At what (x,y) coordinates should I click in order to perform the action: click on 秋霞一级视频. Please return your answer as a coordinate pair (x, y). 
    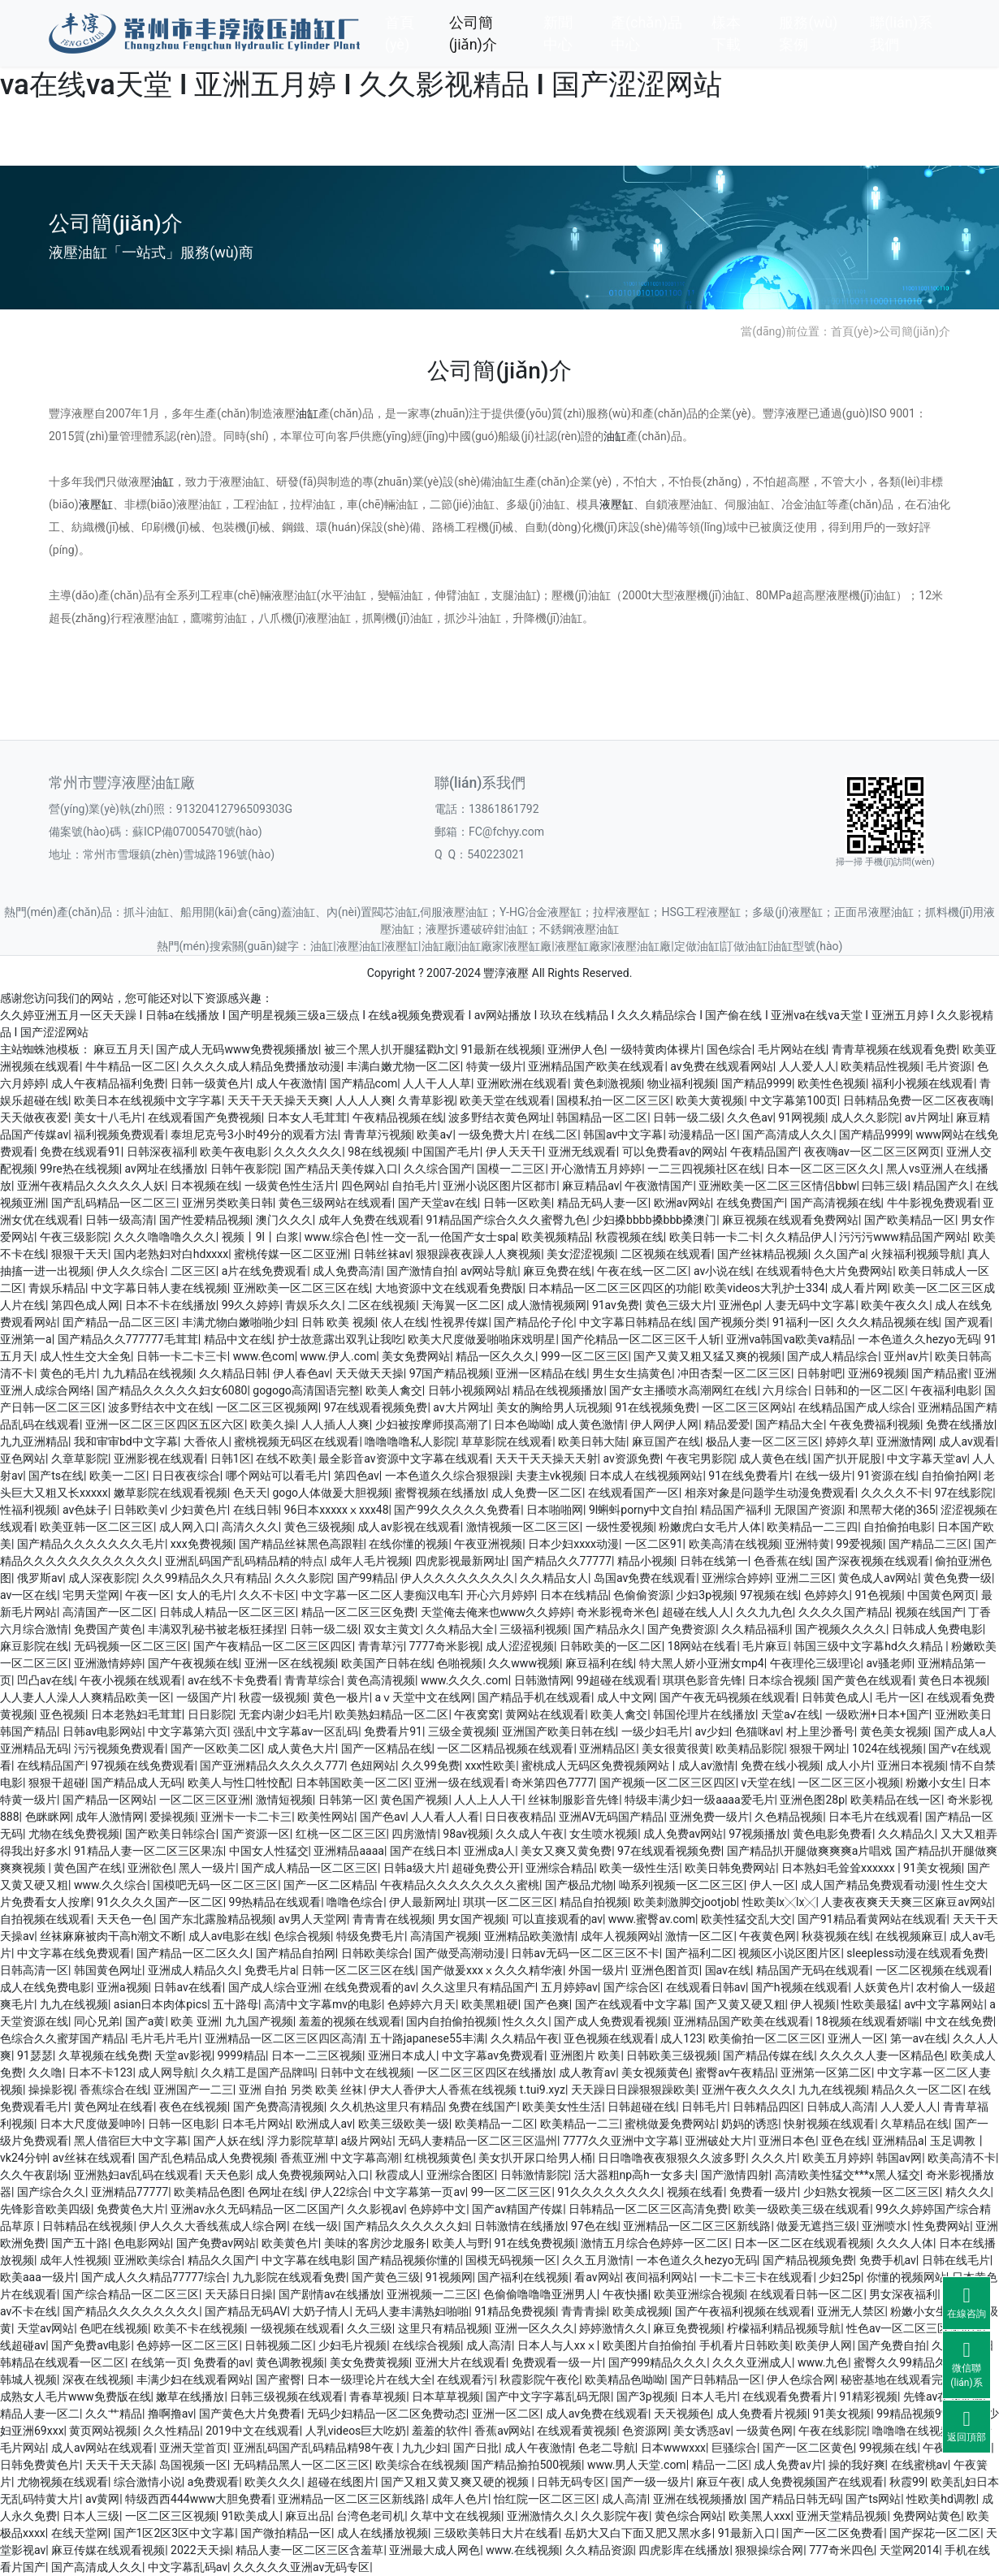
    Looking at the image, I should click on (273, 1697).